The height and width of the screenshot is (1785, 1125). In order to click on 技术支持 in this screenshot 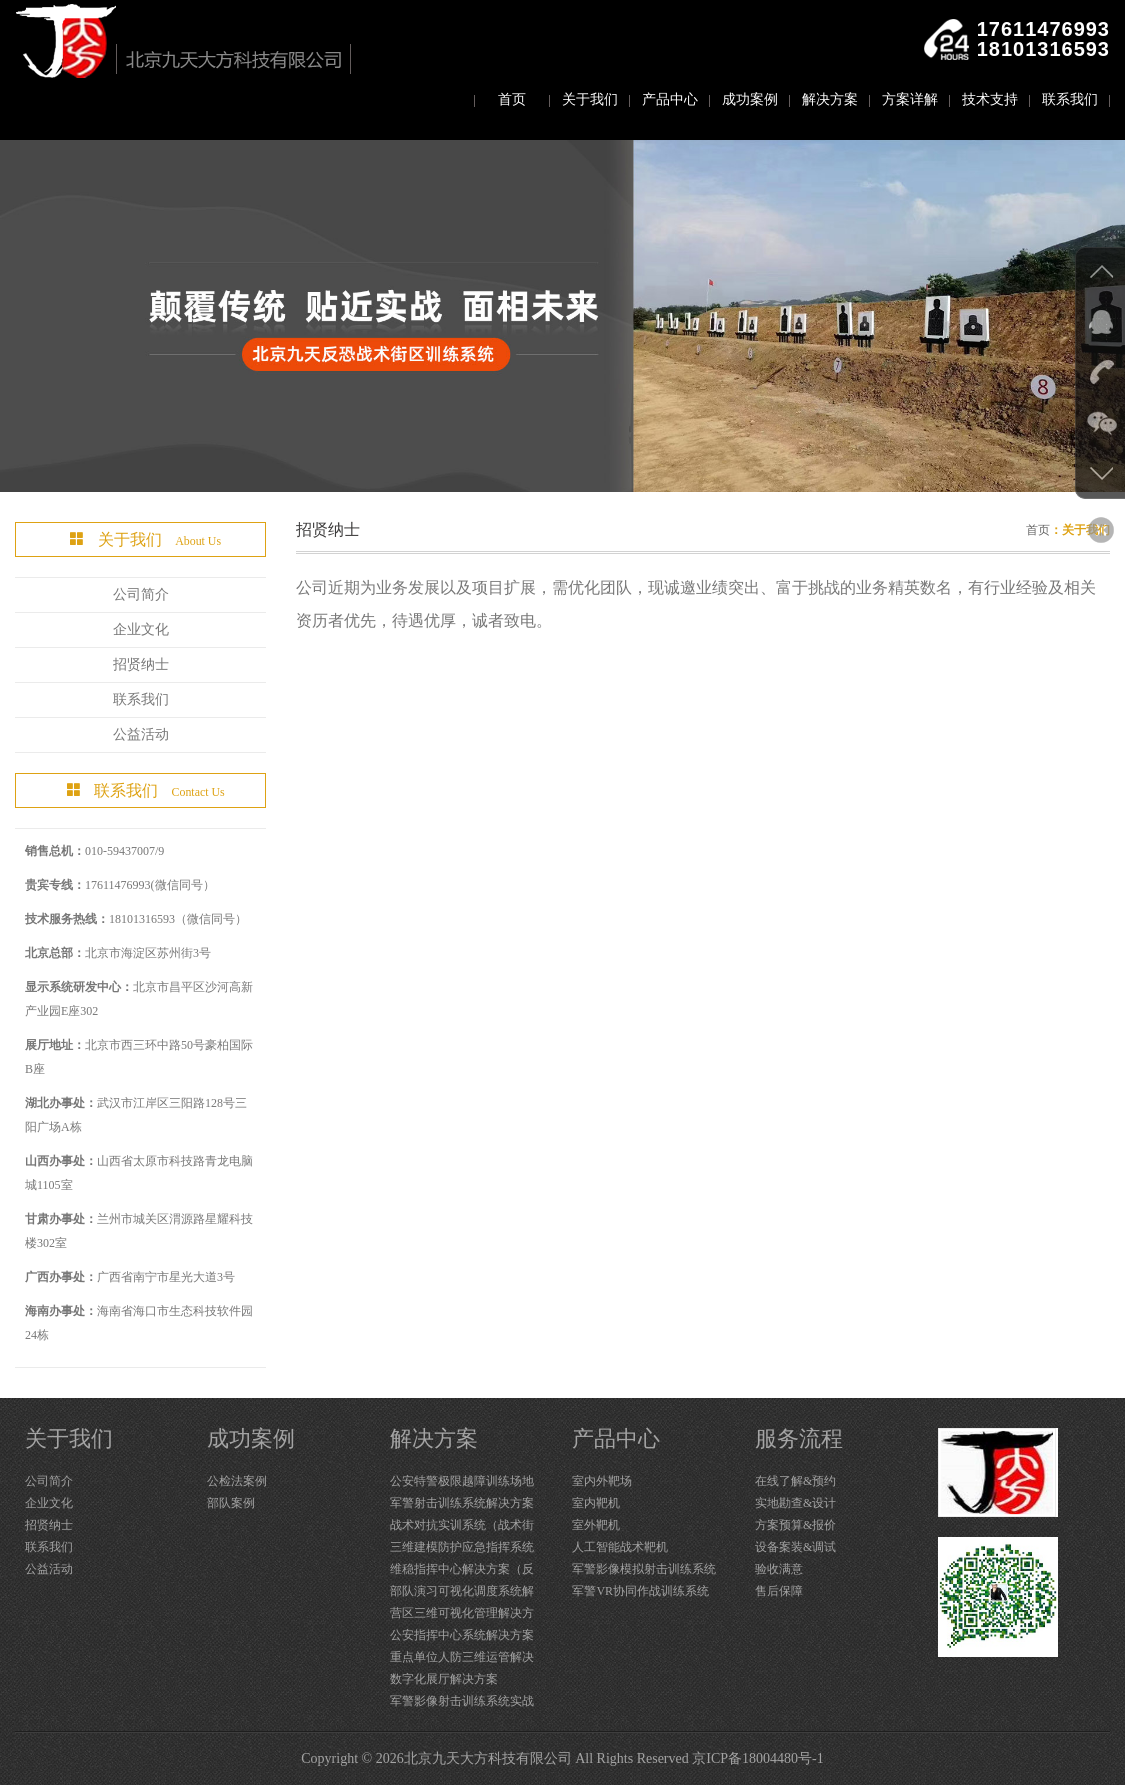, I will do `click(990, 99)`.